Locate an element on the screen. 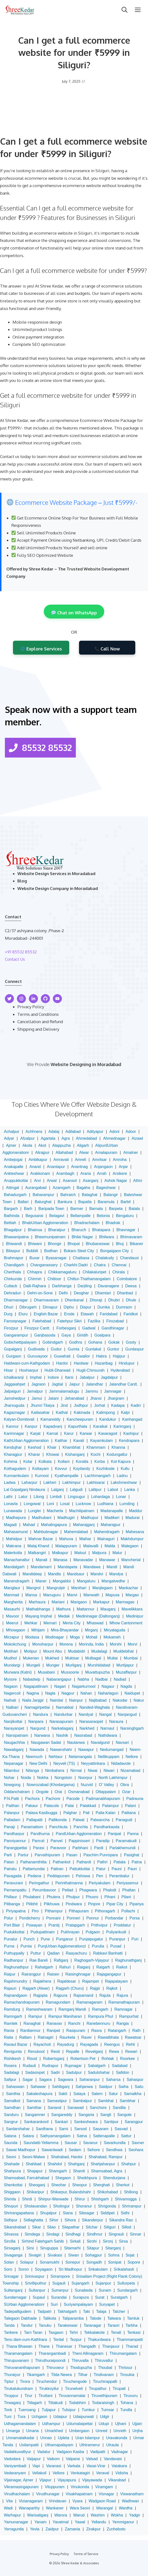  Kadiri is located at coordinates (136, 1405).